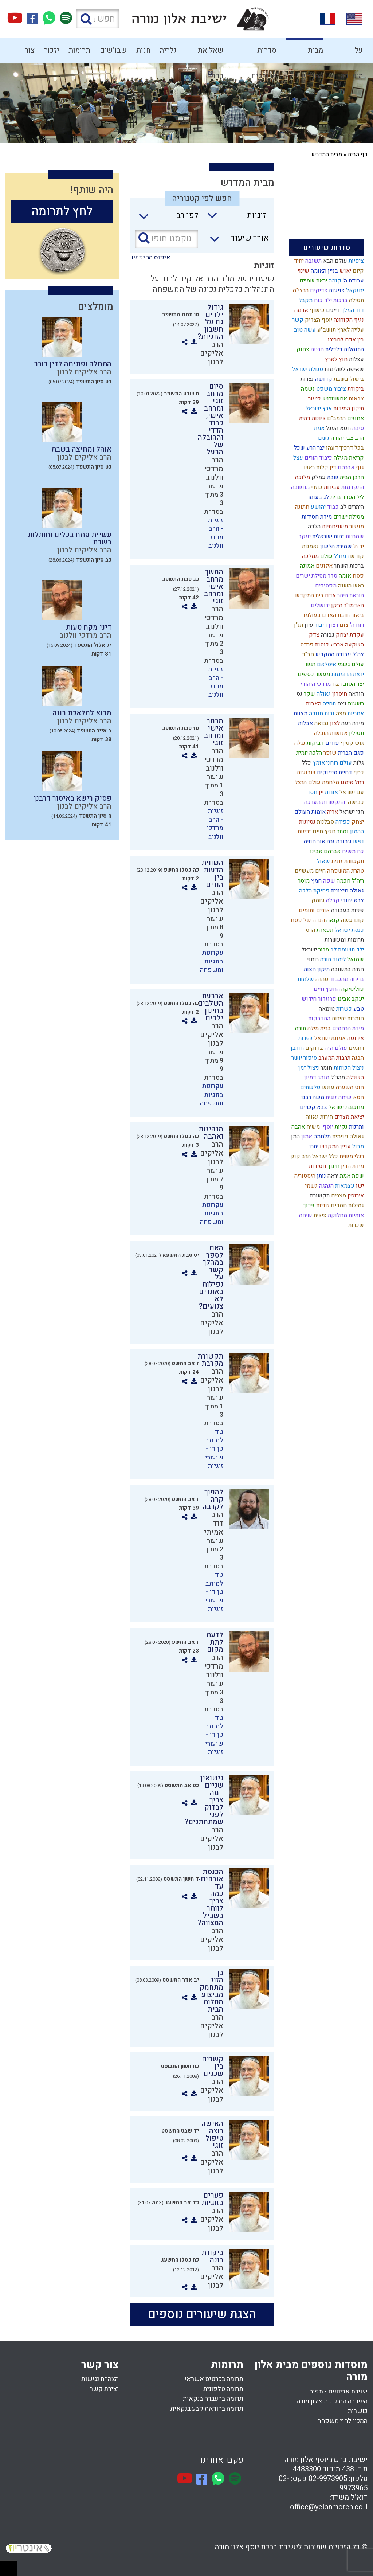 The image size is (373, 2576). What do you see at coordinates (326, 989) in the screenshot?
I see `החפץ חיים` at bounding box center [326, 989].